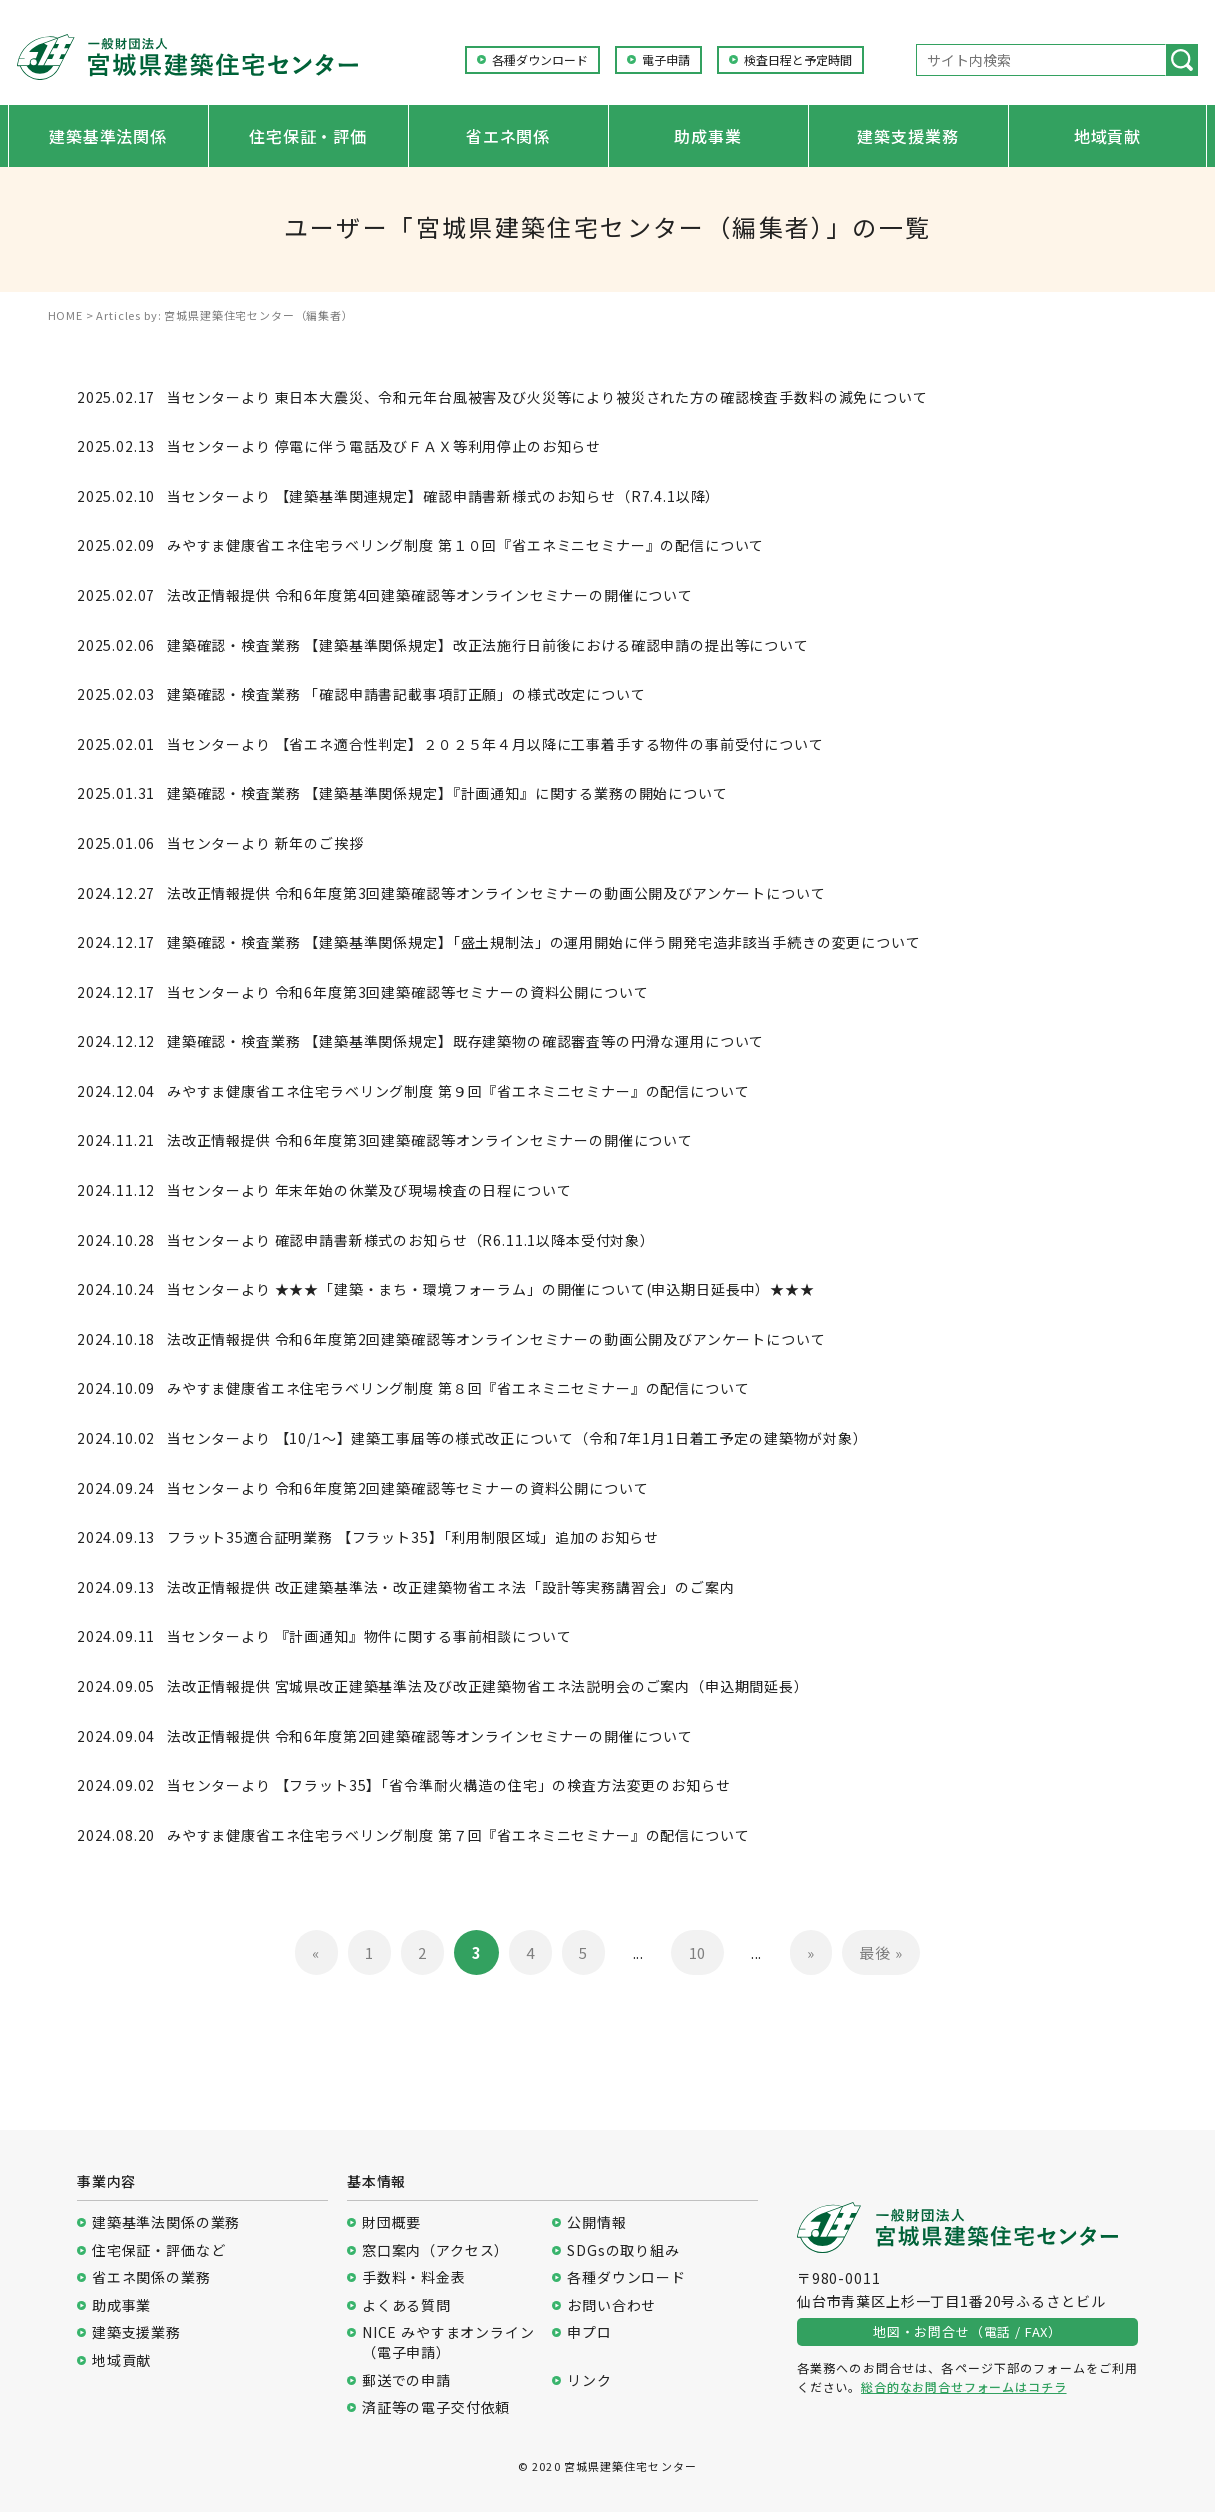  Describe the element at coordinates (963, 2386) in the screenshot. I see `総合的なお問合せフォームはコチラ` at that location.